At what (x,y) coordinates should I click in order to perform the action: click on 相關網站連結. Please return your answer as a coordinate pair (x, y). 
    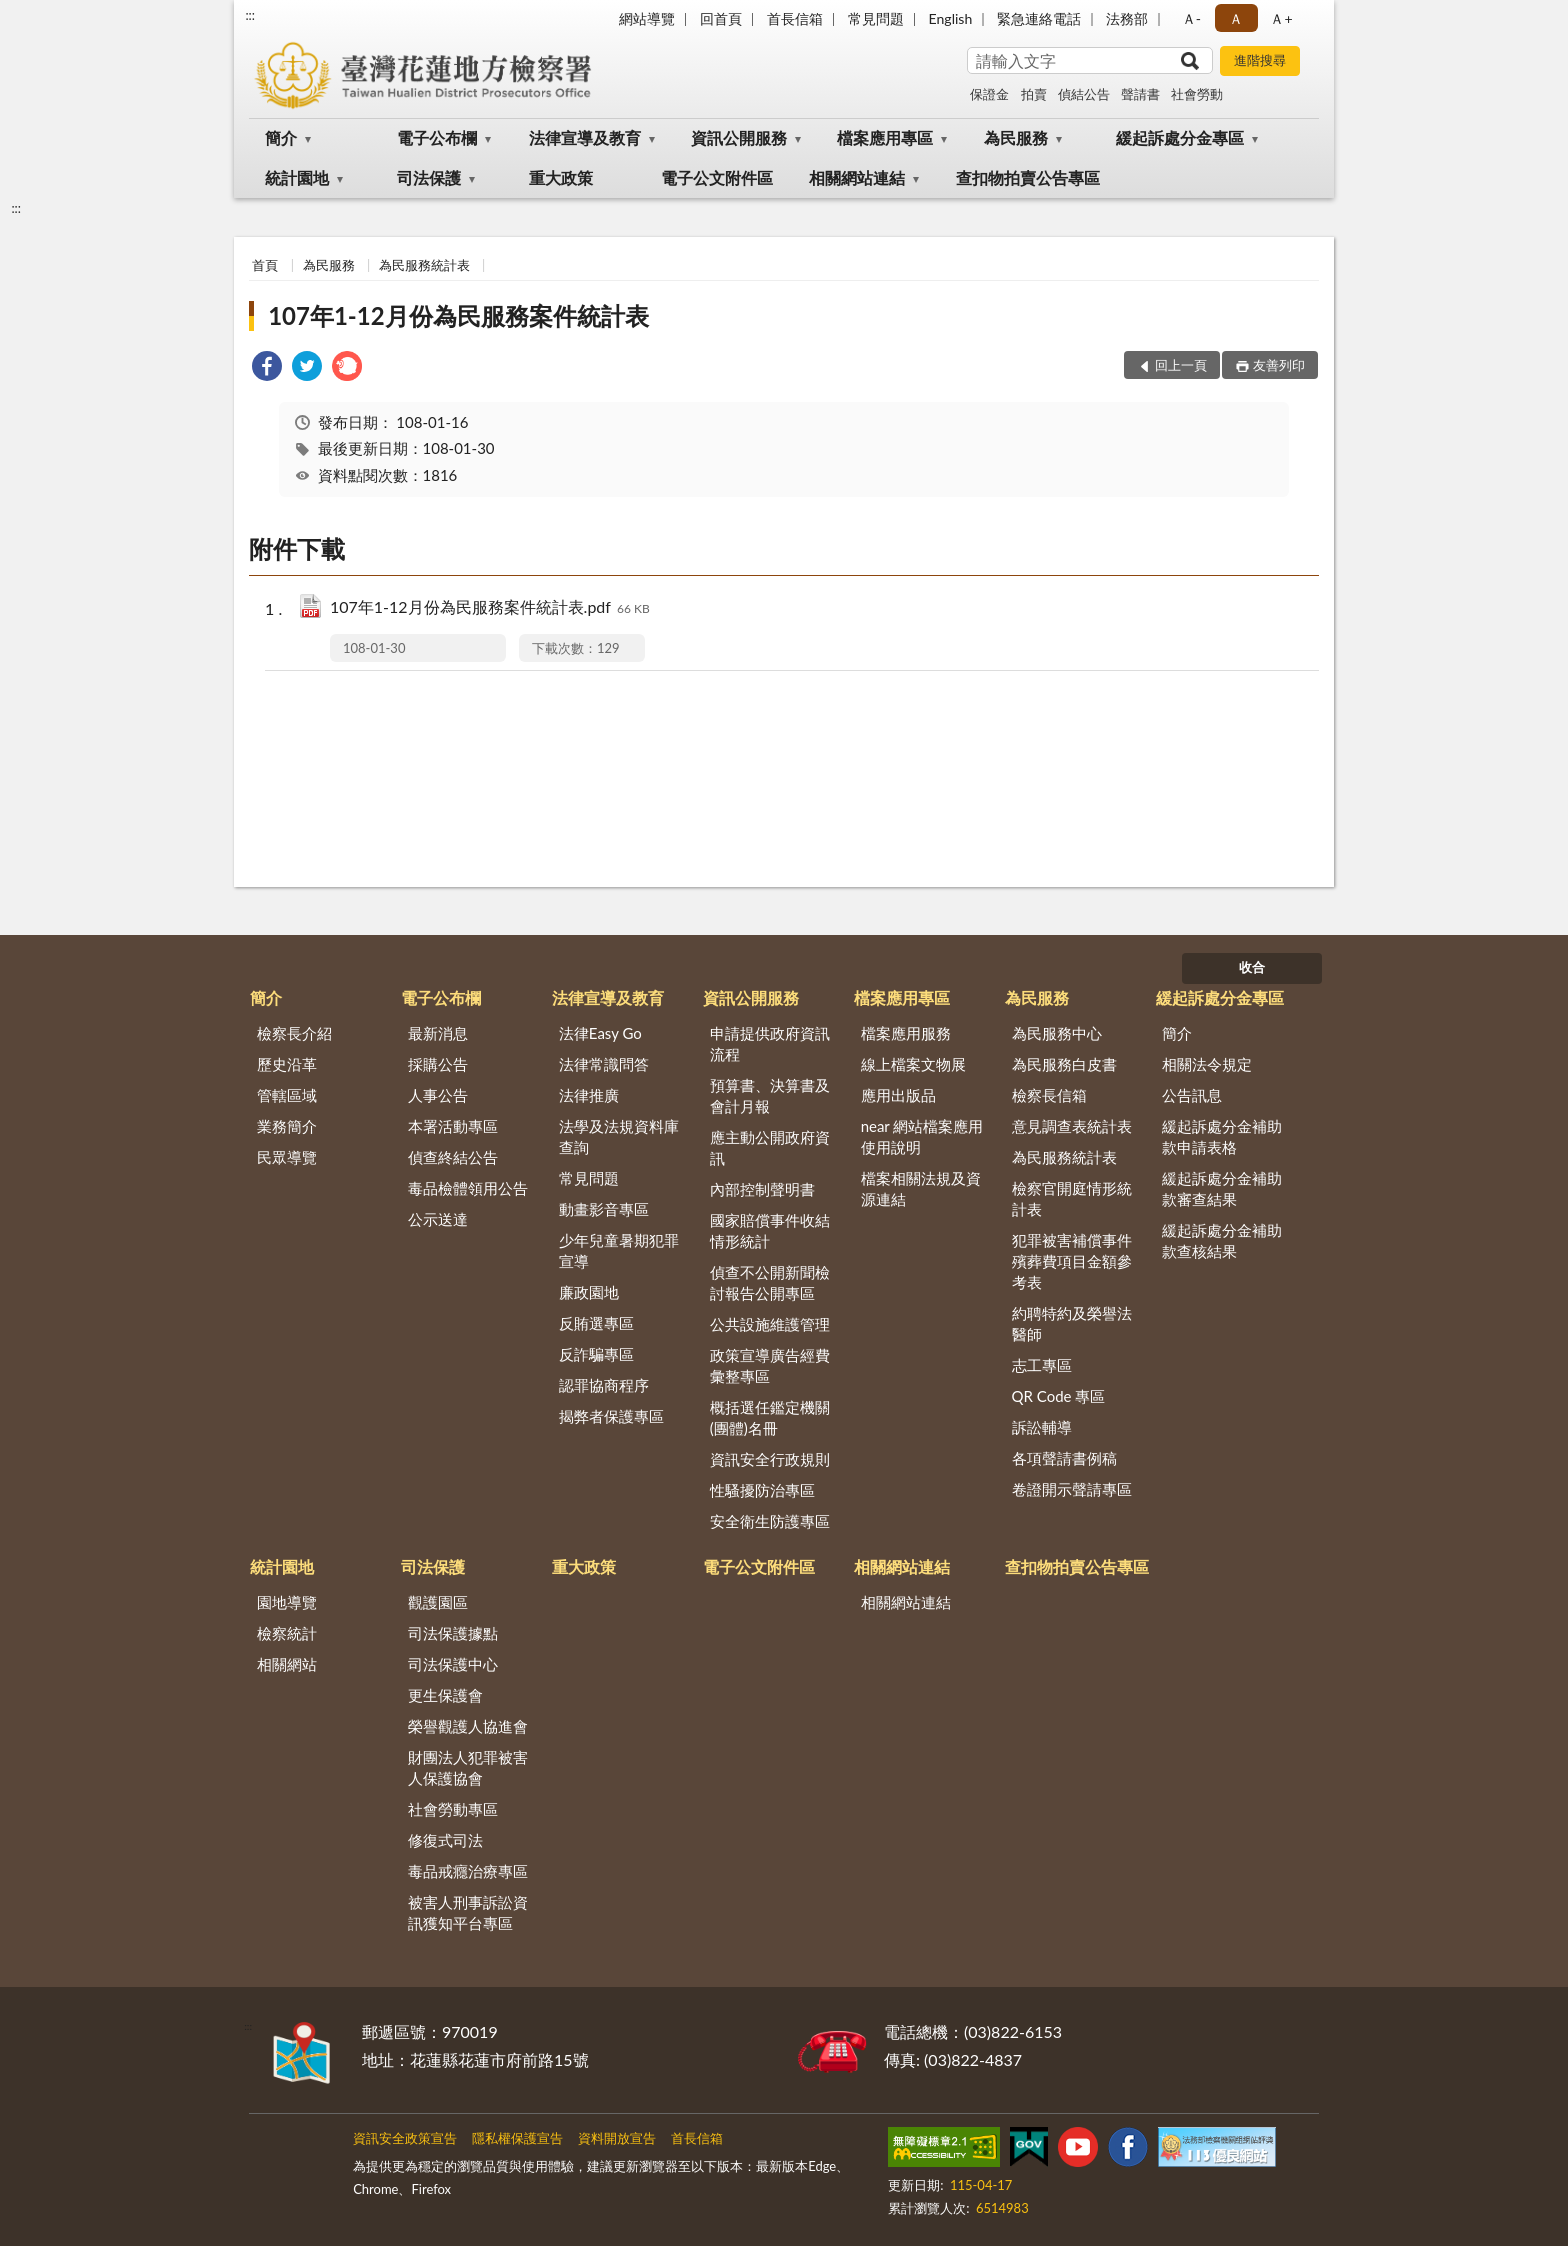
    Looking at the image, I should click on (857, 177).